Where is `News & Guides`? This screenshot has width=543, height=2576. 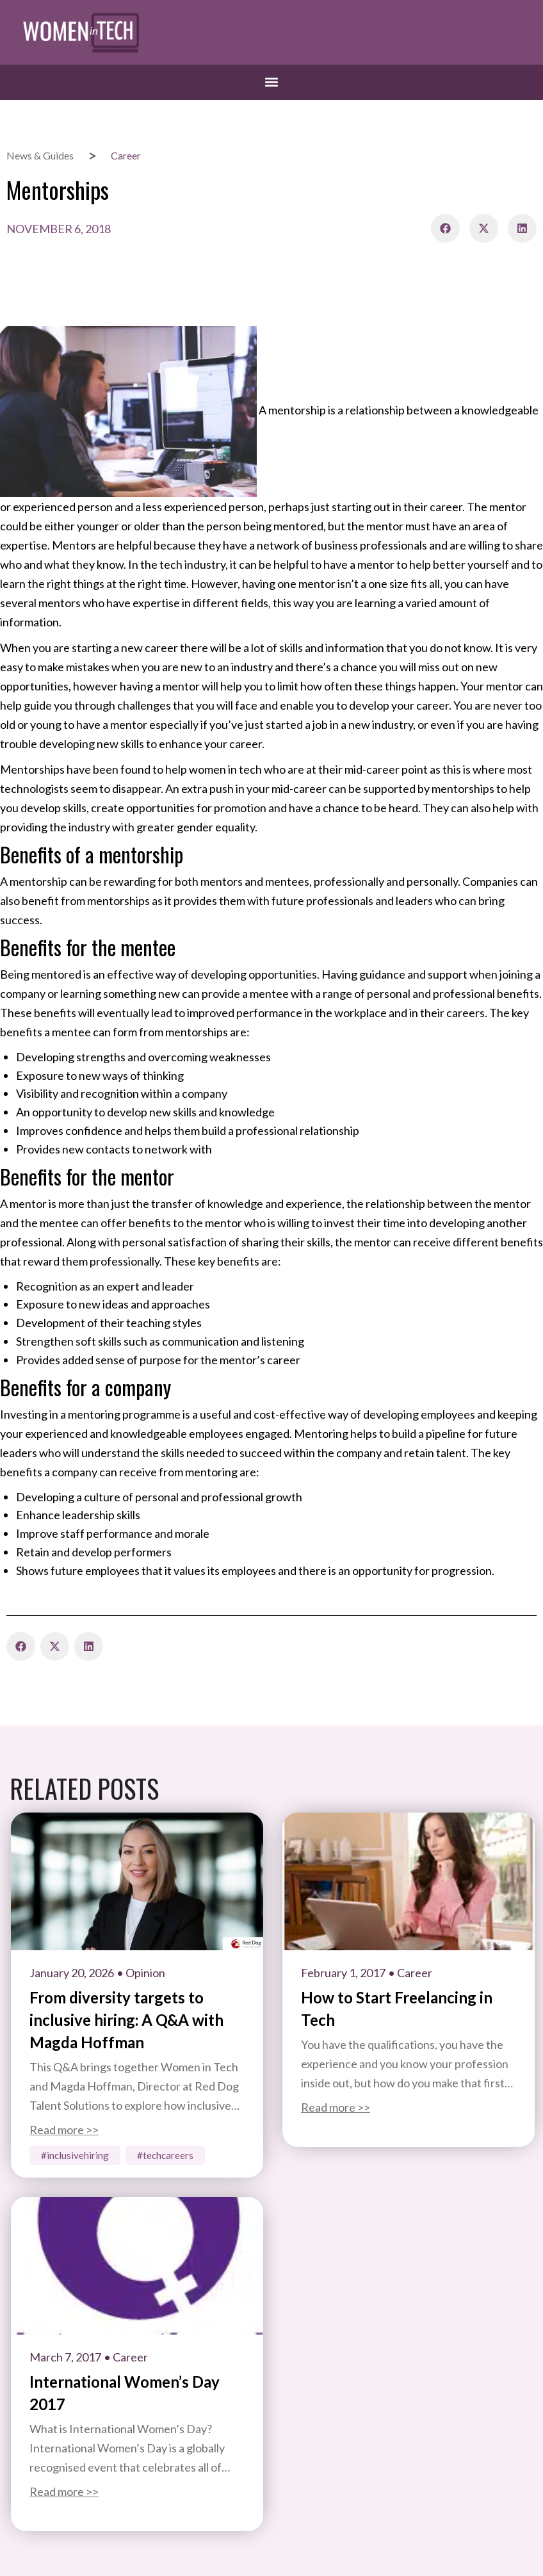 News & Guides is located at coordinates (40, 155).